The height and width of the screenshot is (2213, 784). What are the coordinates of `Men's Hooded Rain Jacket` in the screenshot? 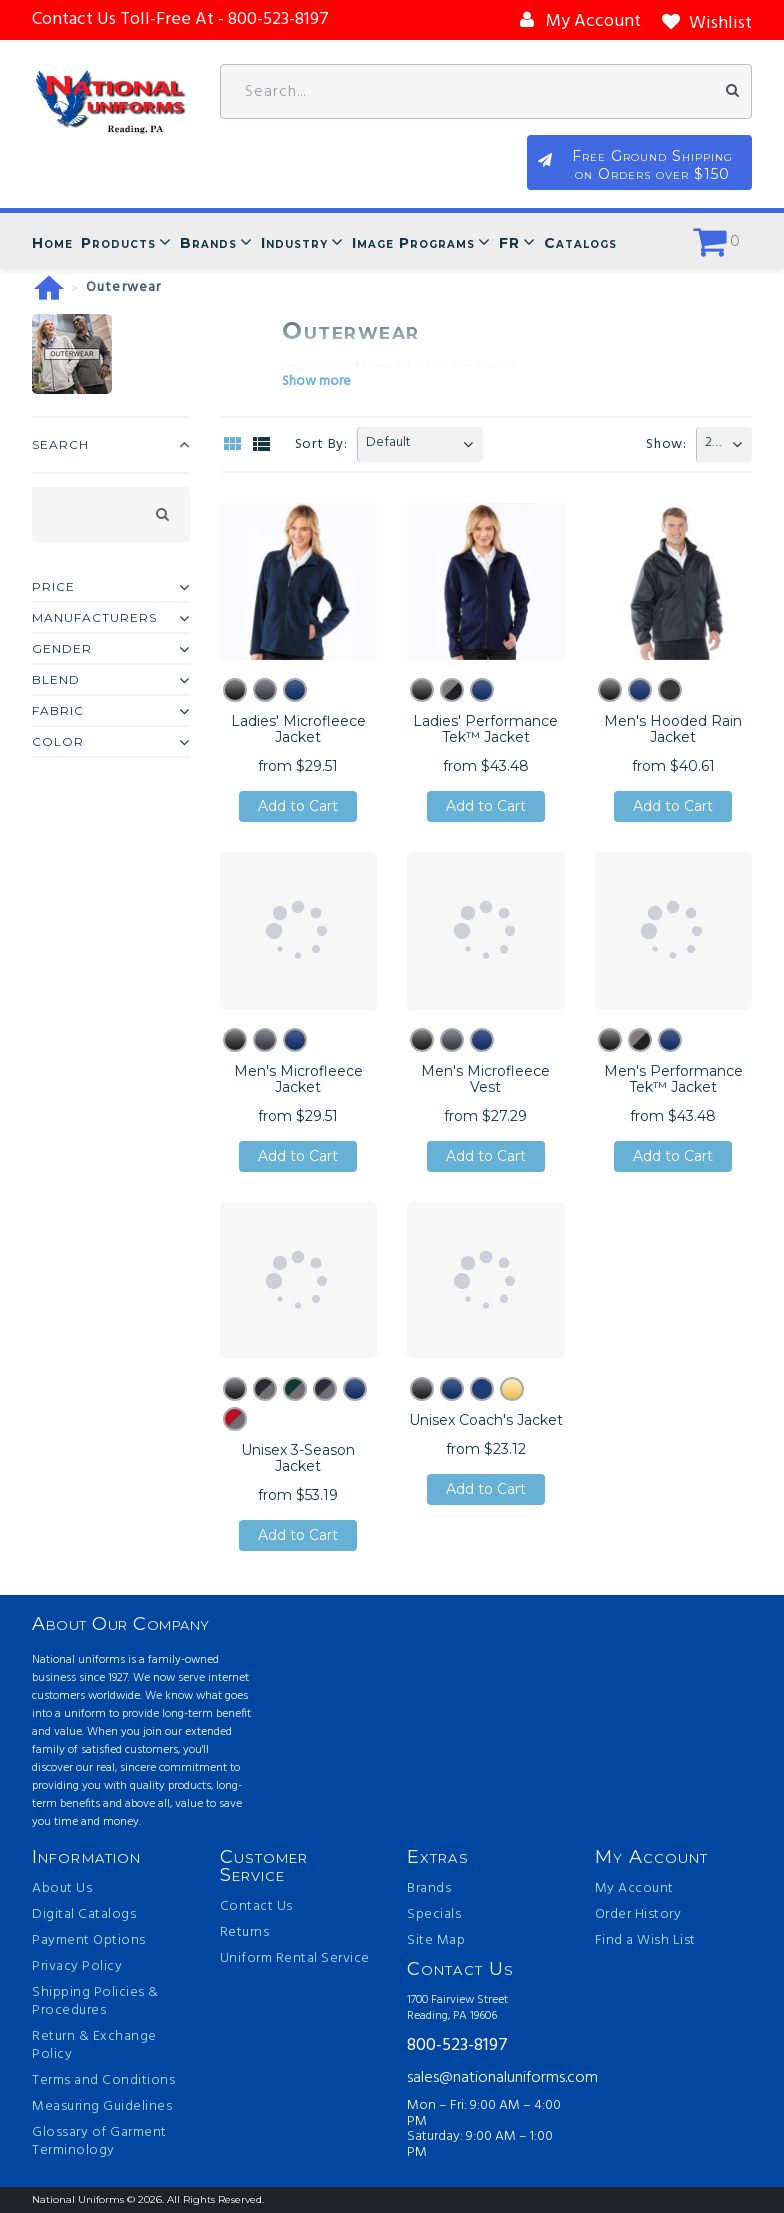 It's located at (673, 729).